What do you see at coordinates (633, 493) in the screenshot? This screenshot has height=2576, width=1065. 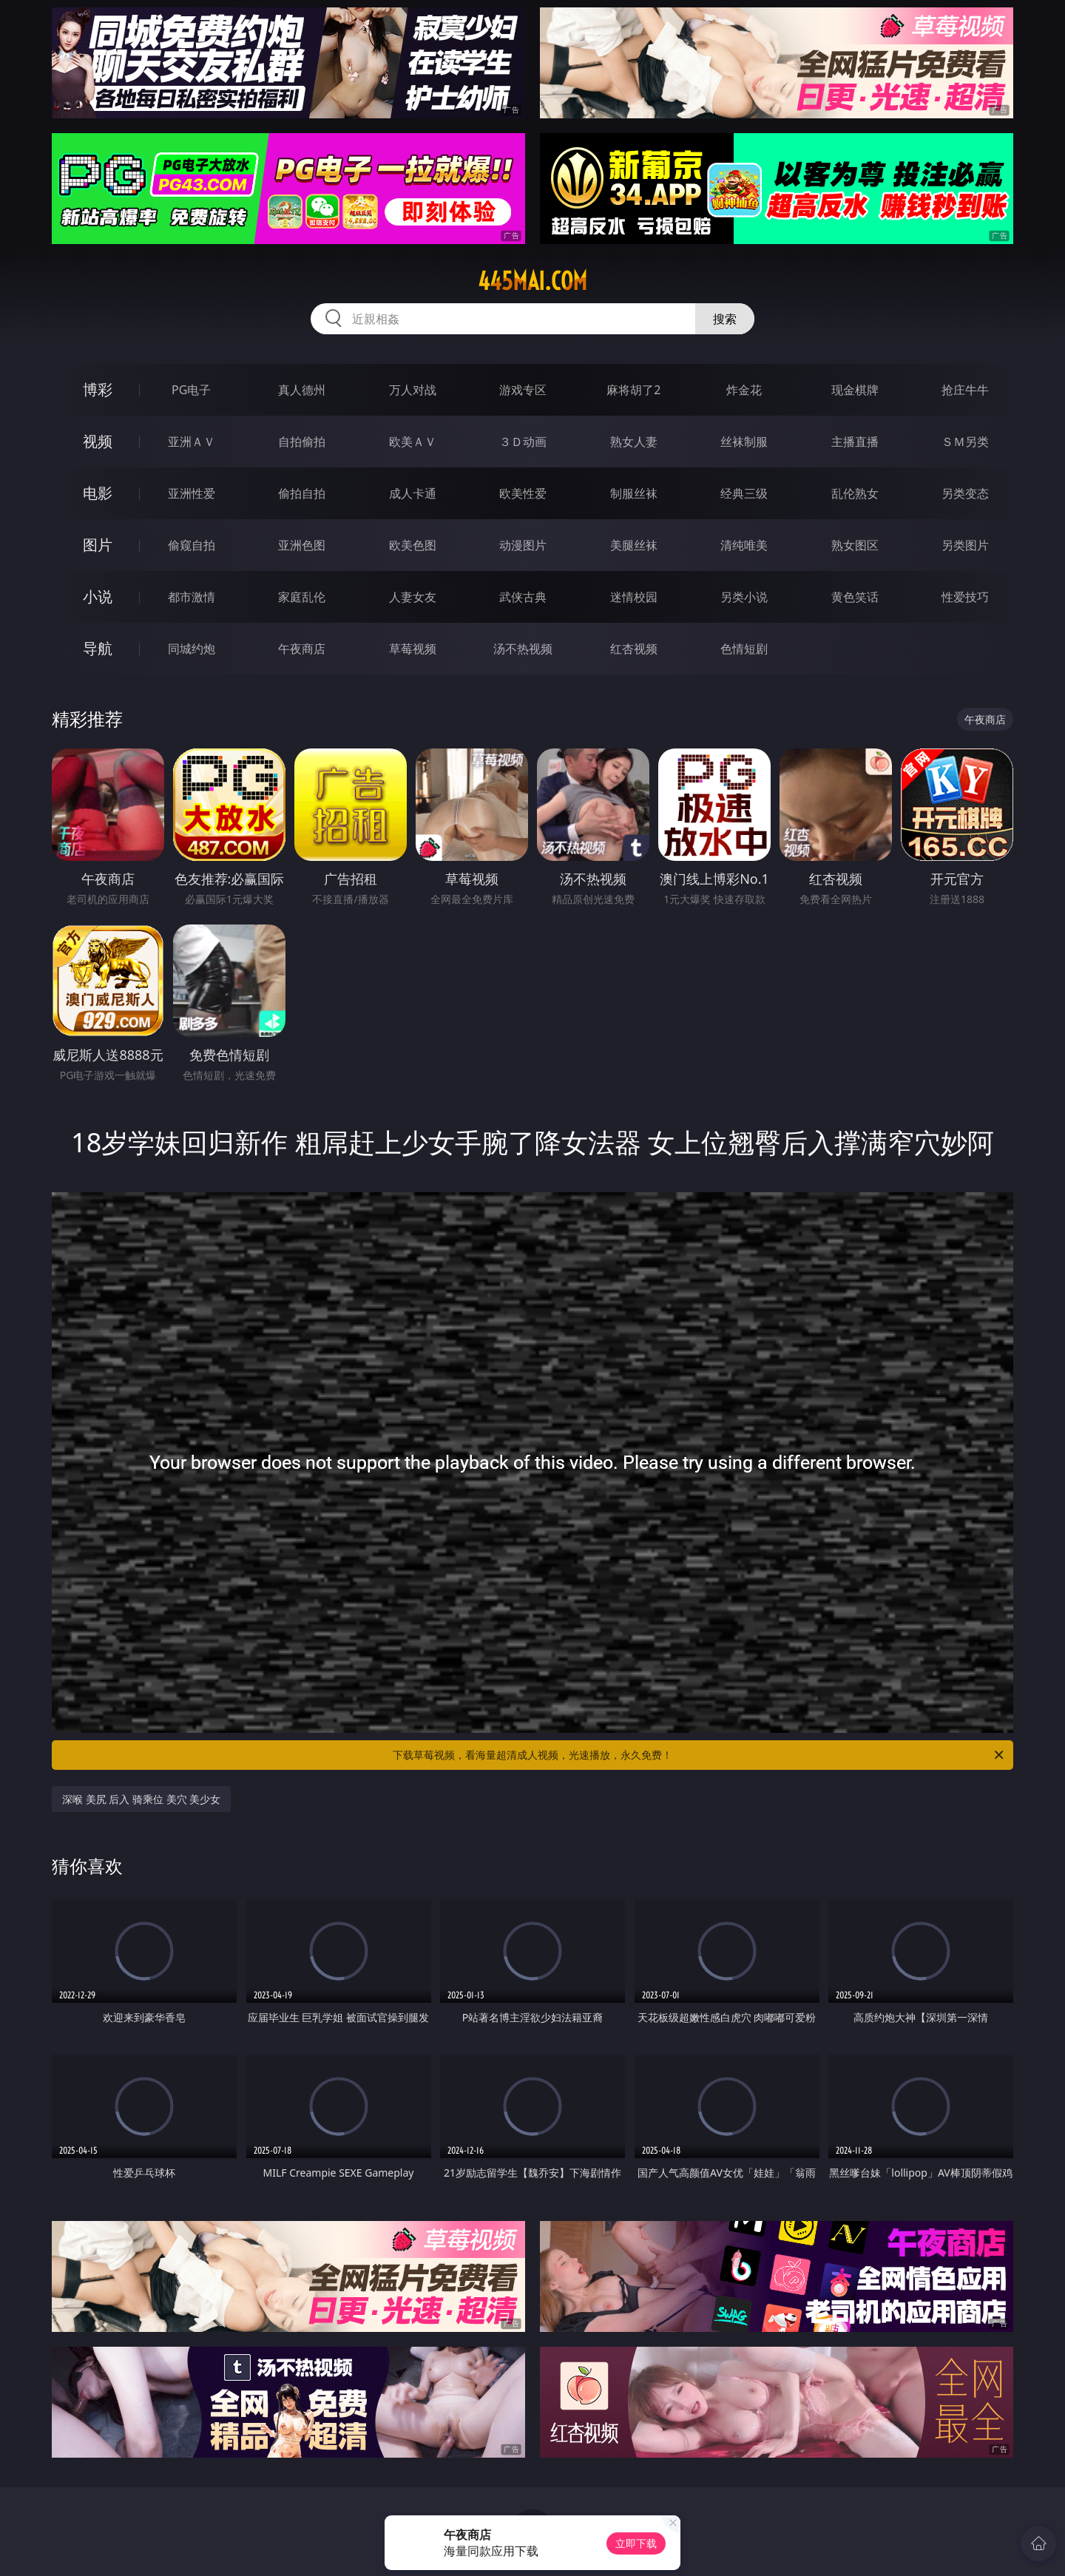 I see `制服丝袜` at bounding box center [633, 493].